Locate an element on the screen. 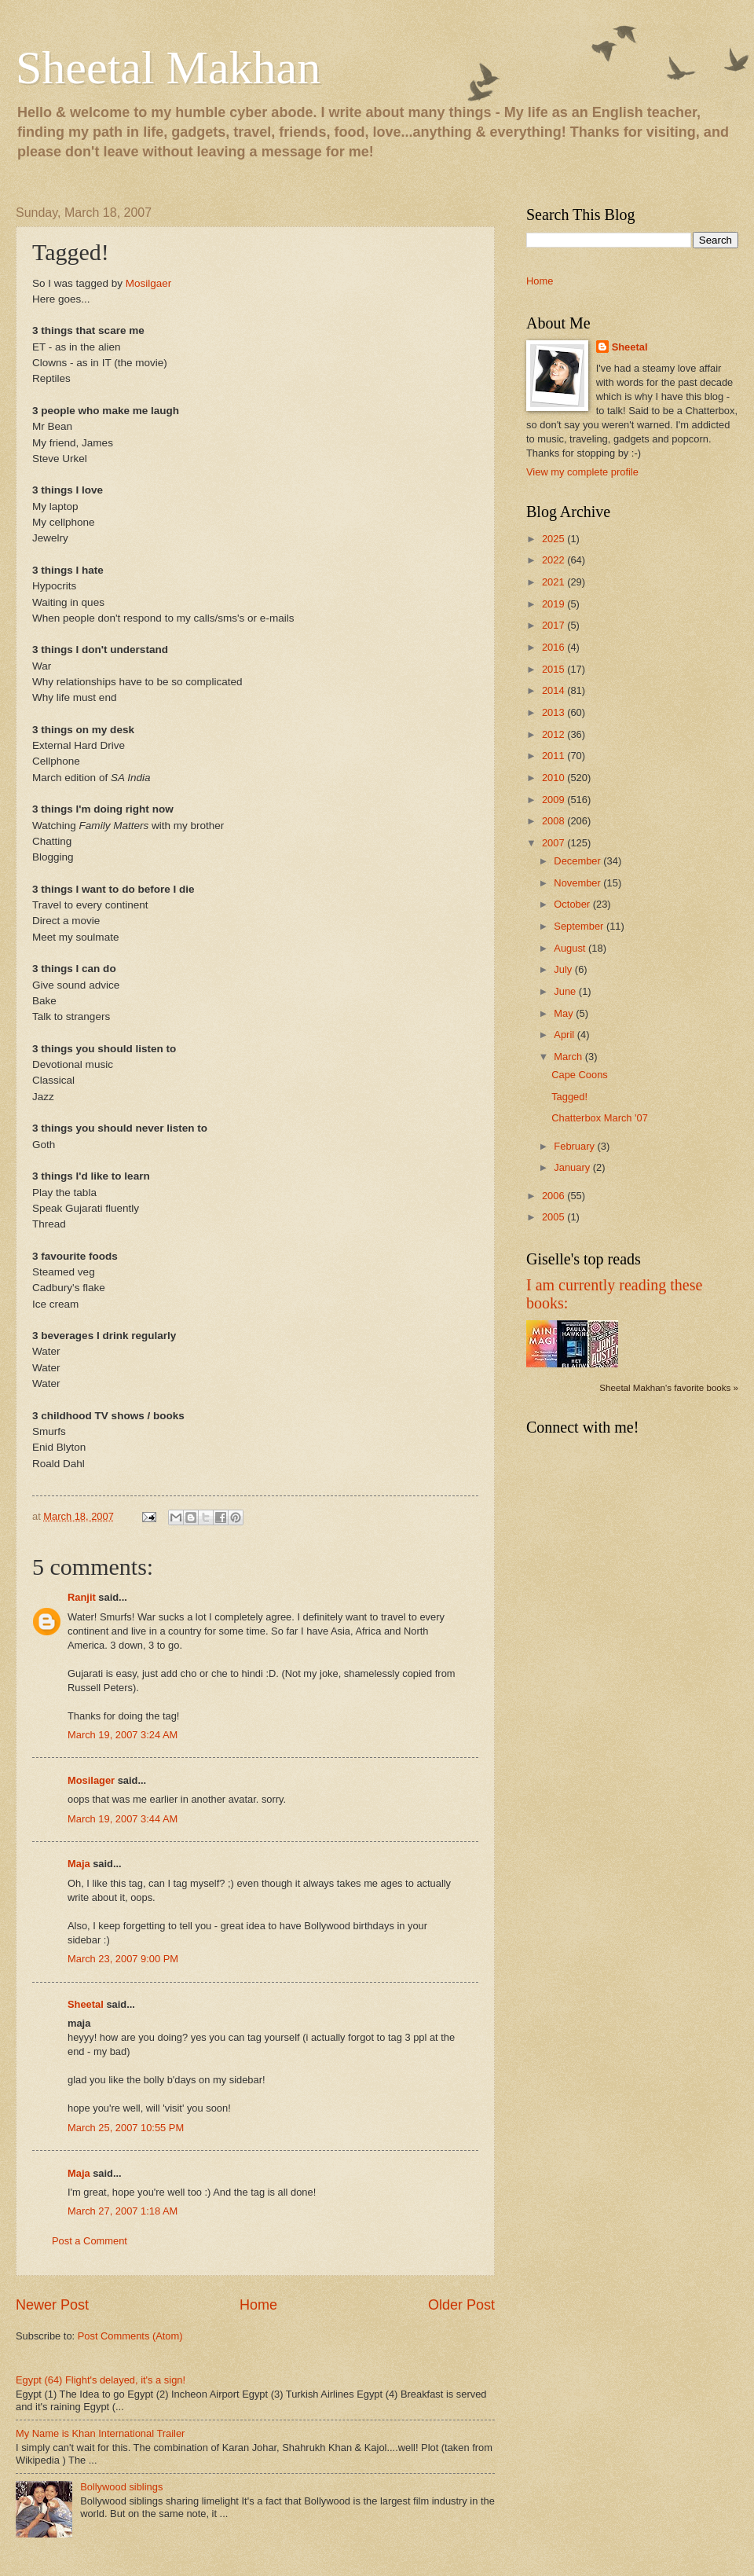  2010 is located at coordinates (554, 777).